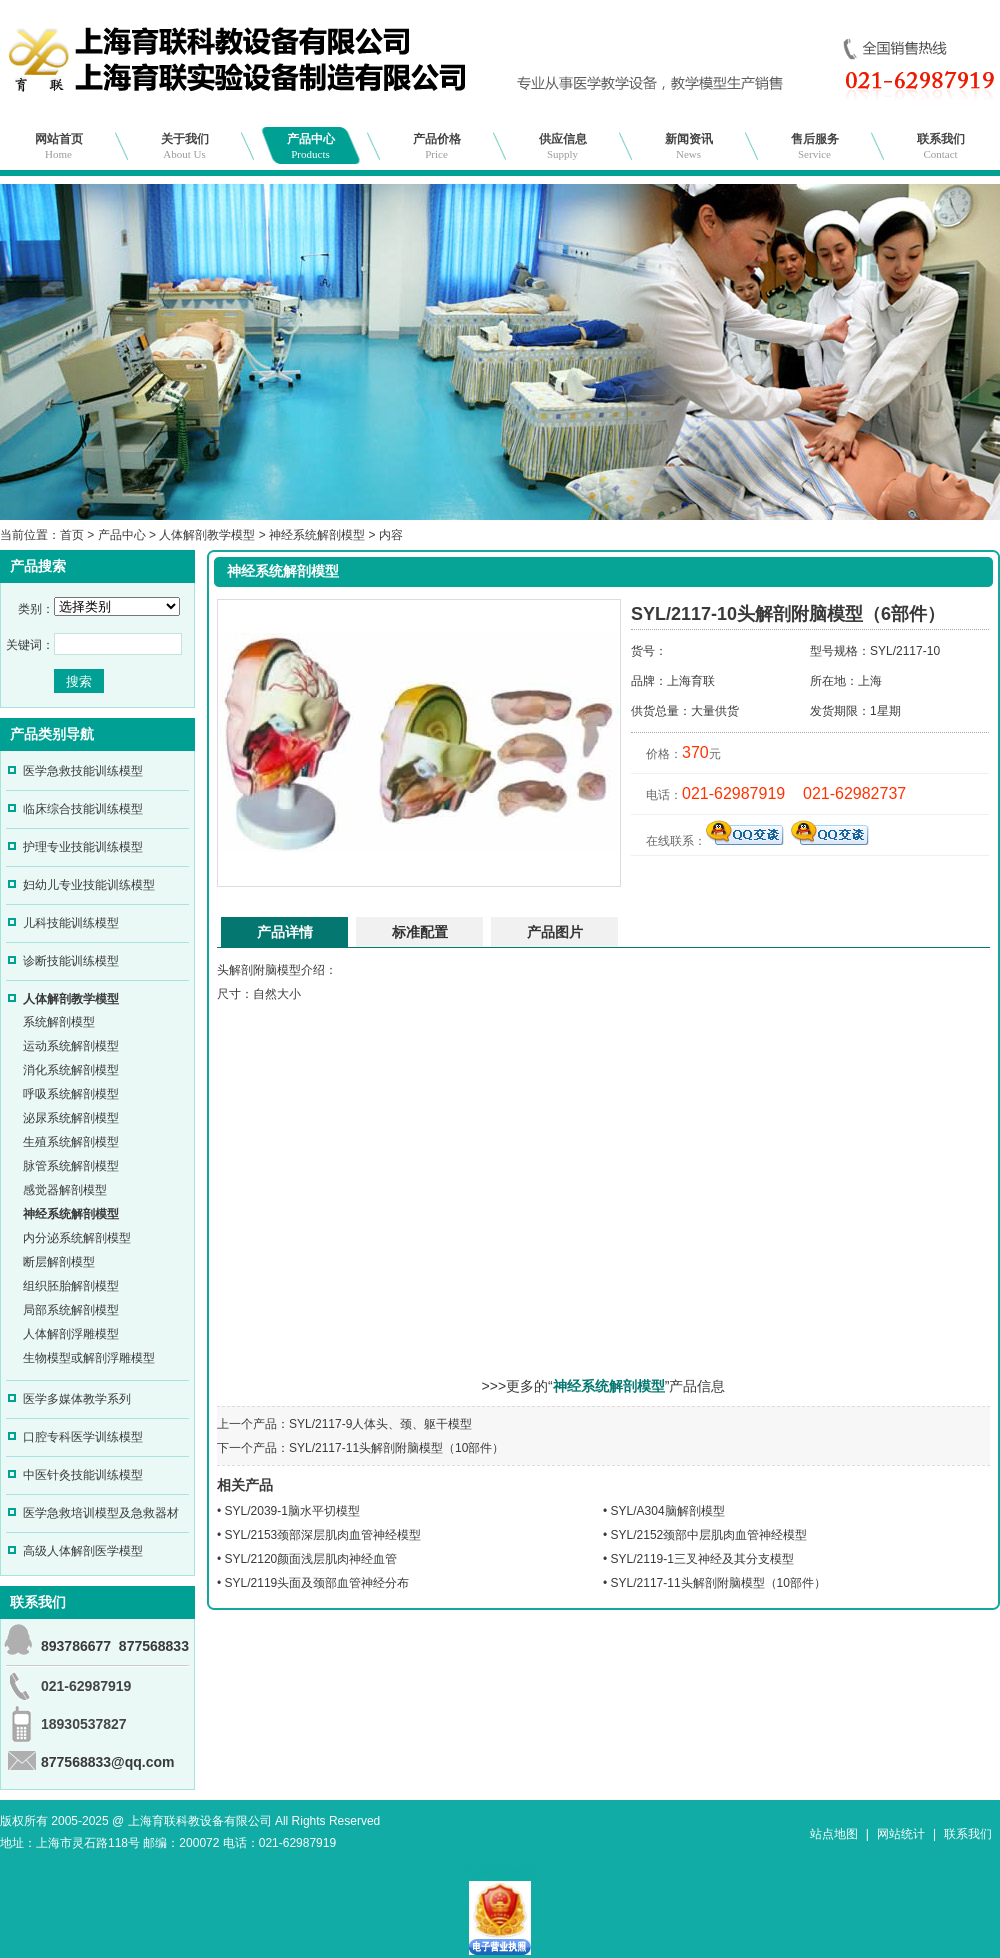 The height and width of the screenshot is (1958, 1000). I want to click on 生殖系统解剖模型, so click(71, 1142).